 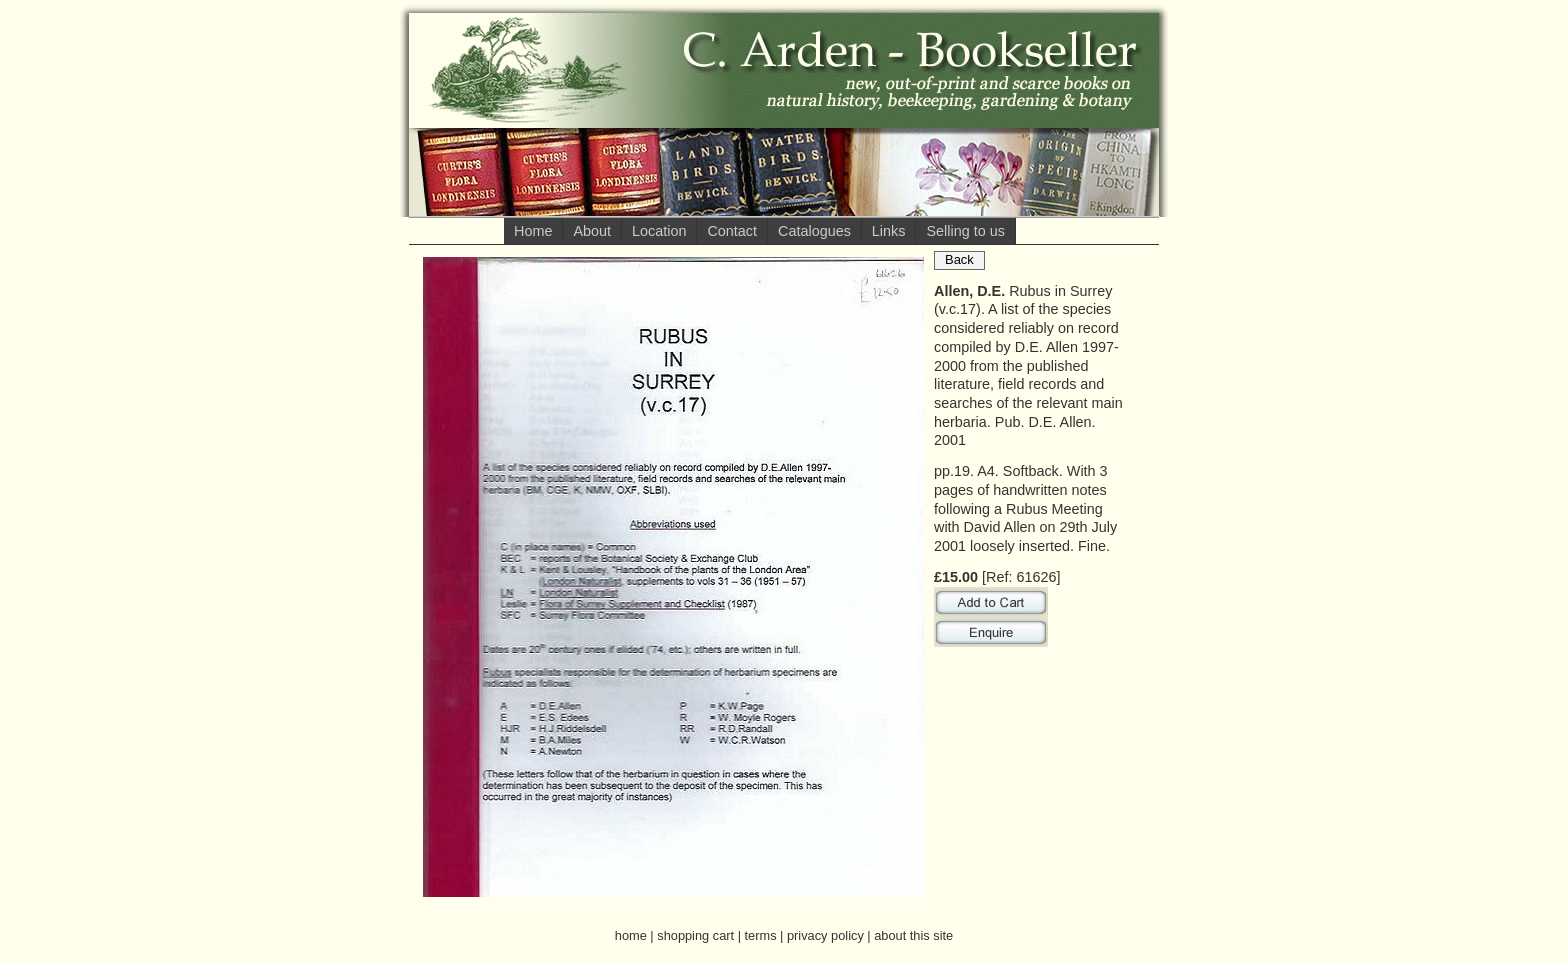 What do you see at coordinates (695, 935) in the screenshot?
I see `shopping cart` at bounding box center [695, 935].